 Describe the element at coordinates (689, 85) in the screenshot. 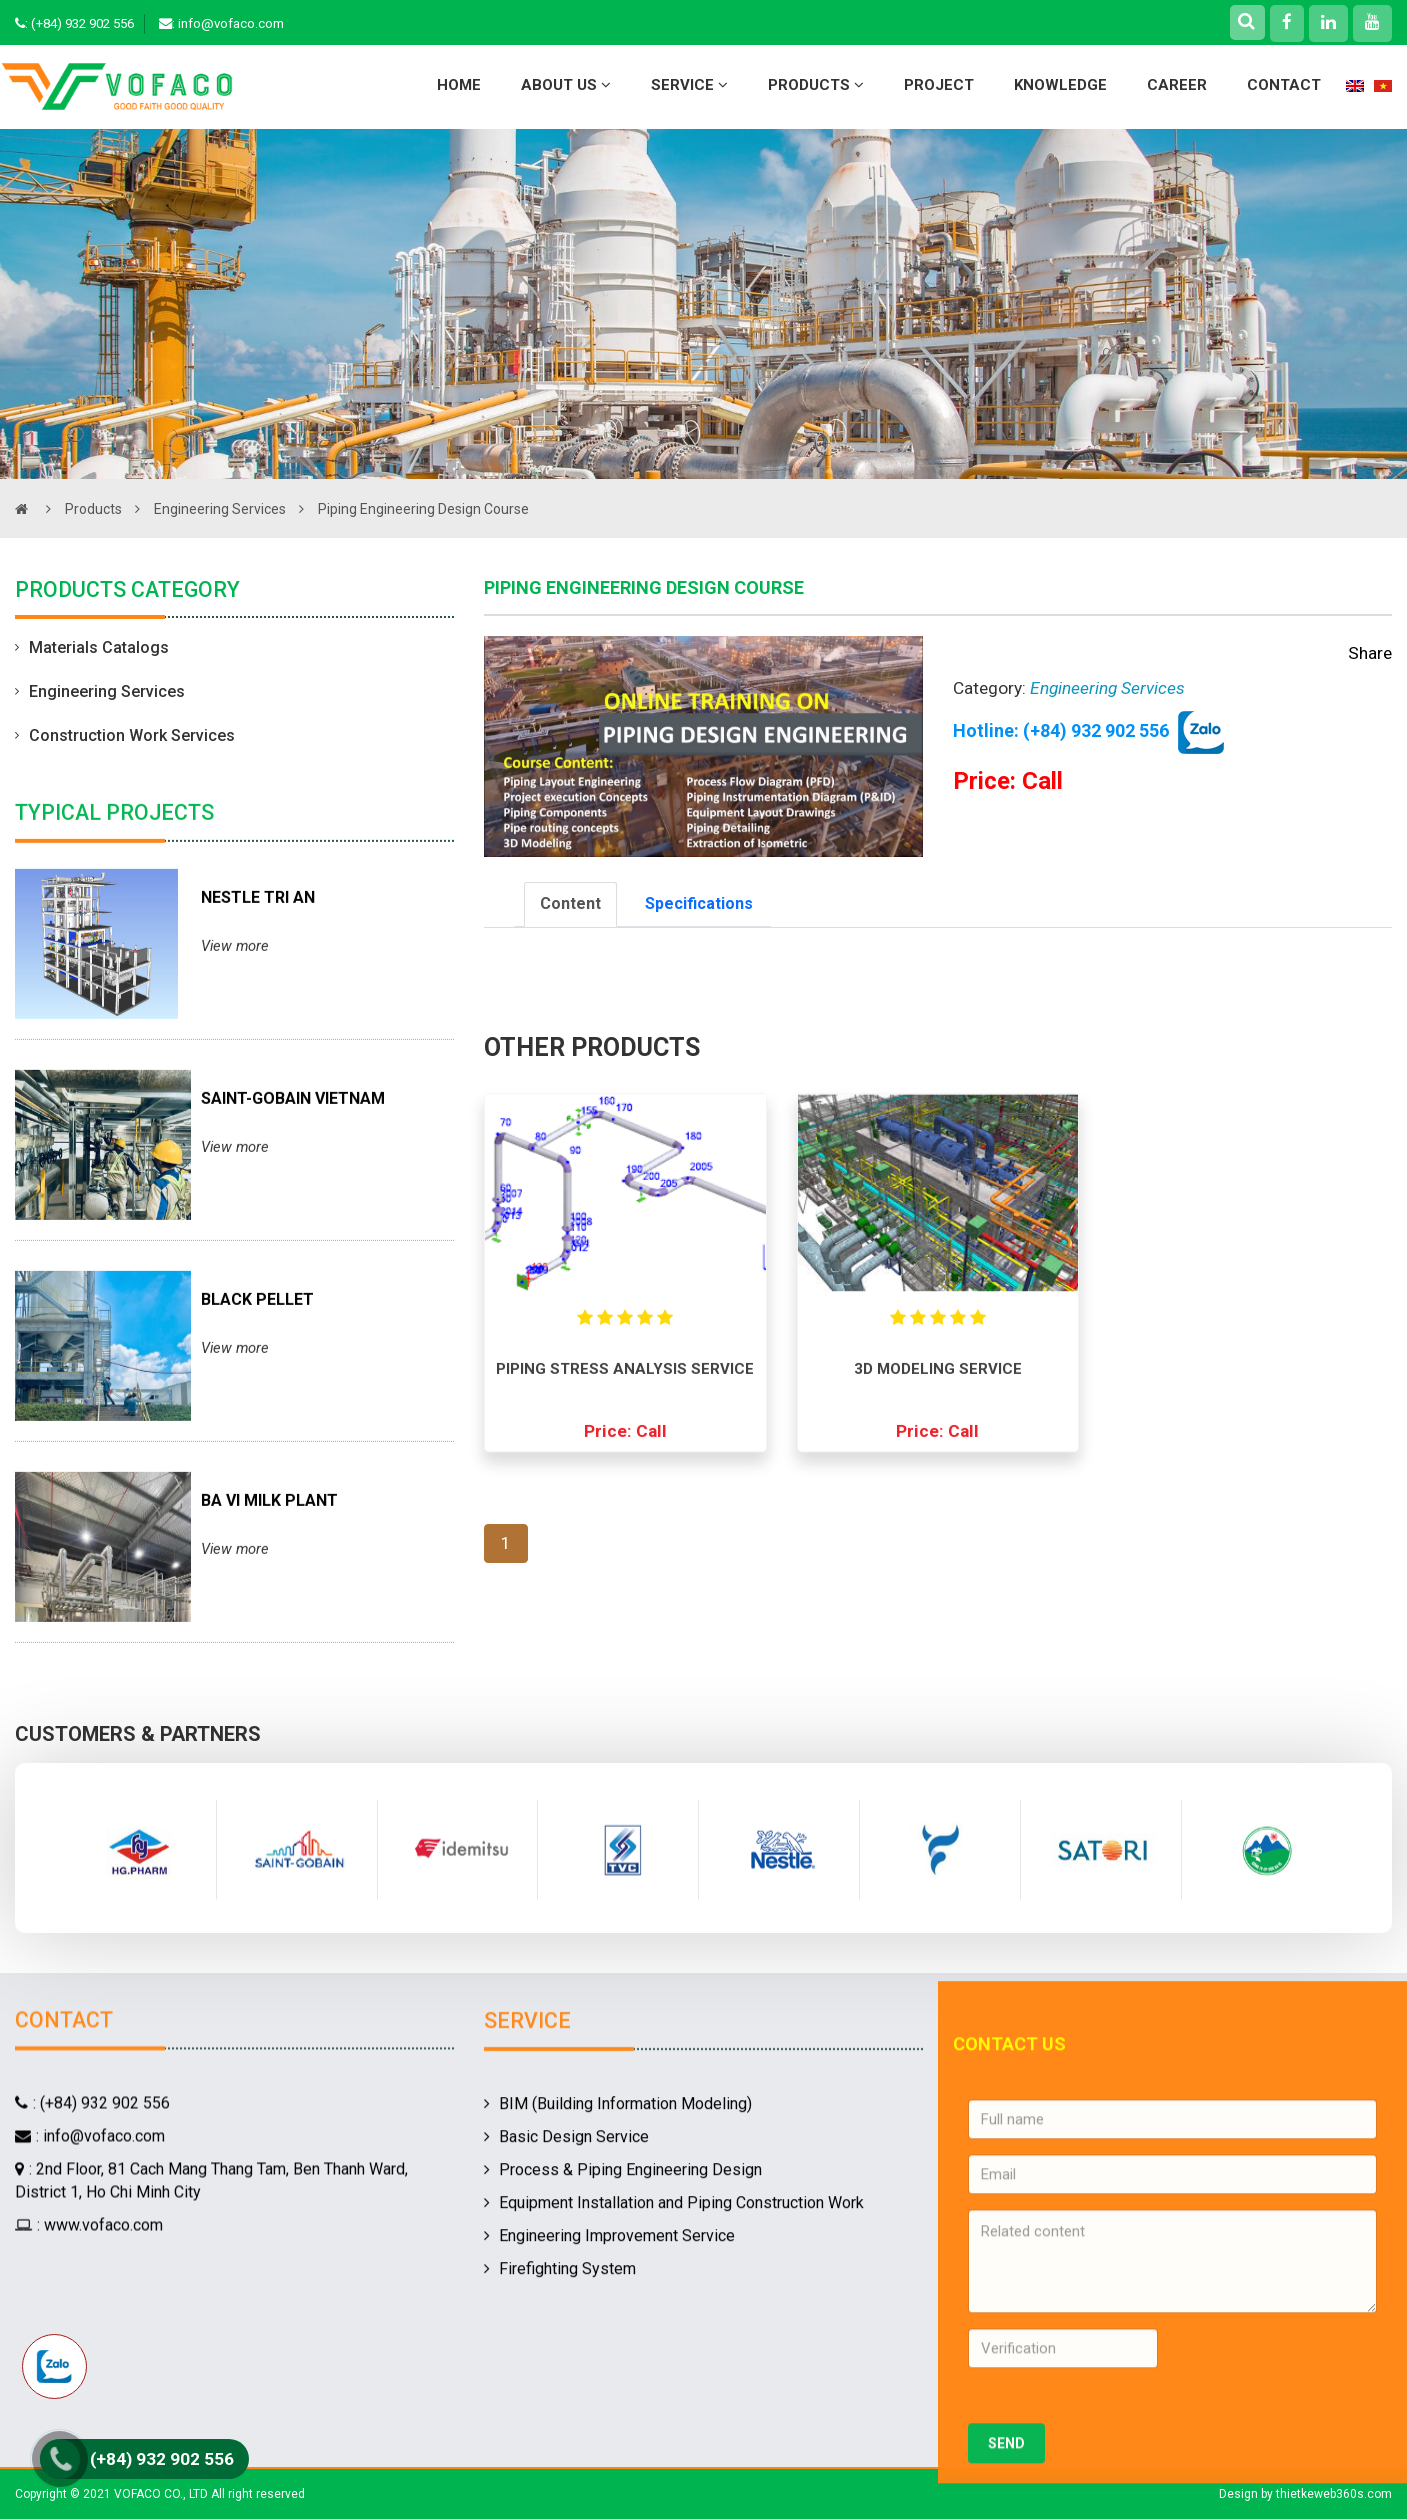

I see `Service` at that location.